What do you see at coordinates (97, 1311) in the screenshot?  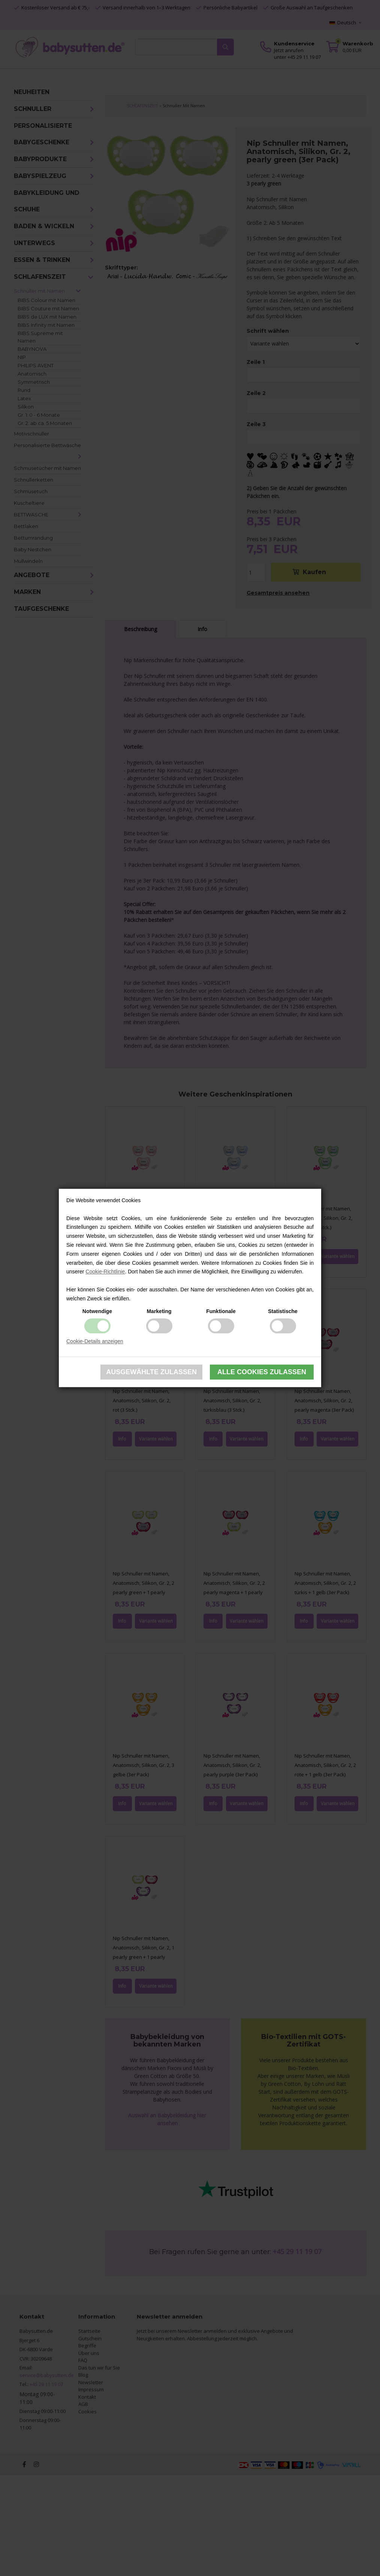 I see `Notwendige` at bounding box center [97, 1311].